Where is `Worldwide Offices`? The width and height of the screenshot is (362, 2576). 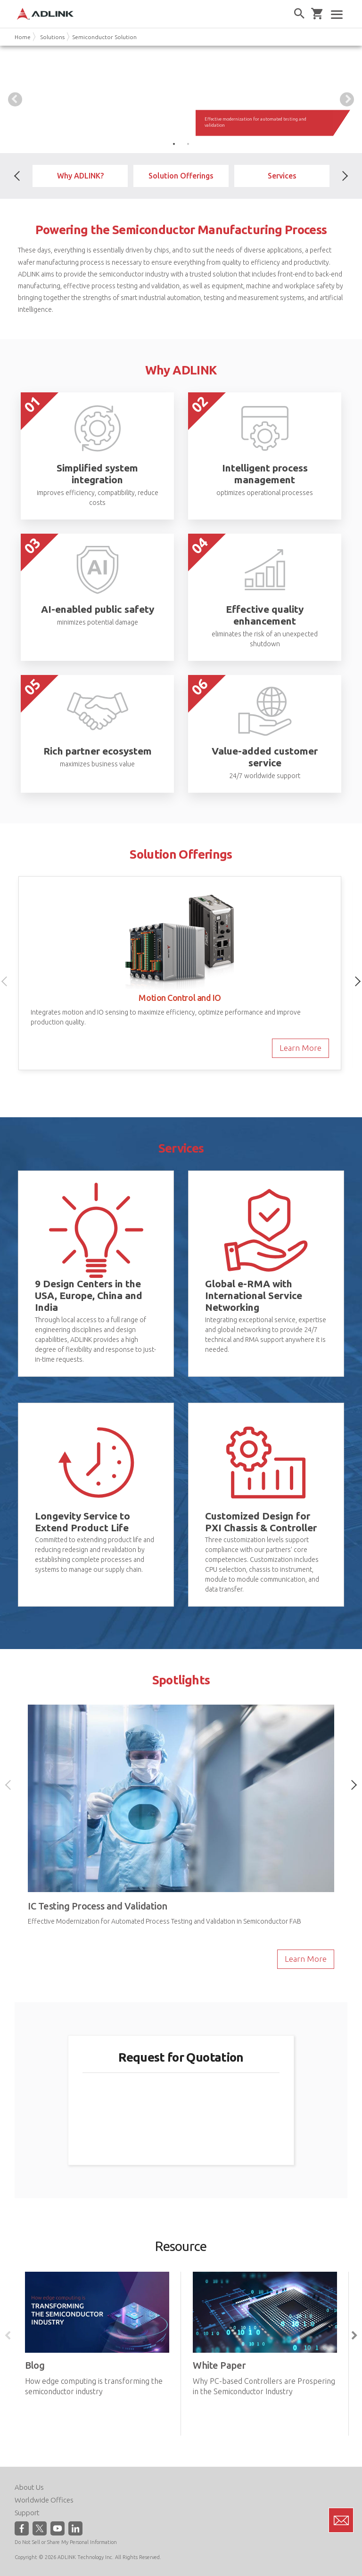 Worldwide Offices is located at coordinates (44, 2499).